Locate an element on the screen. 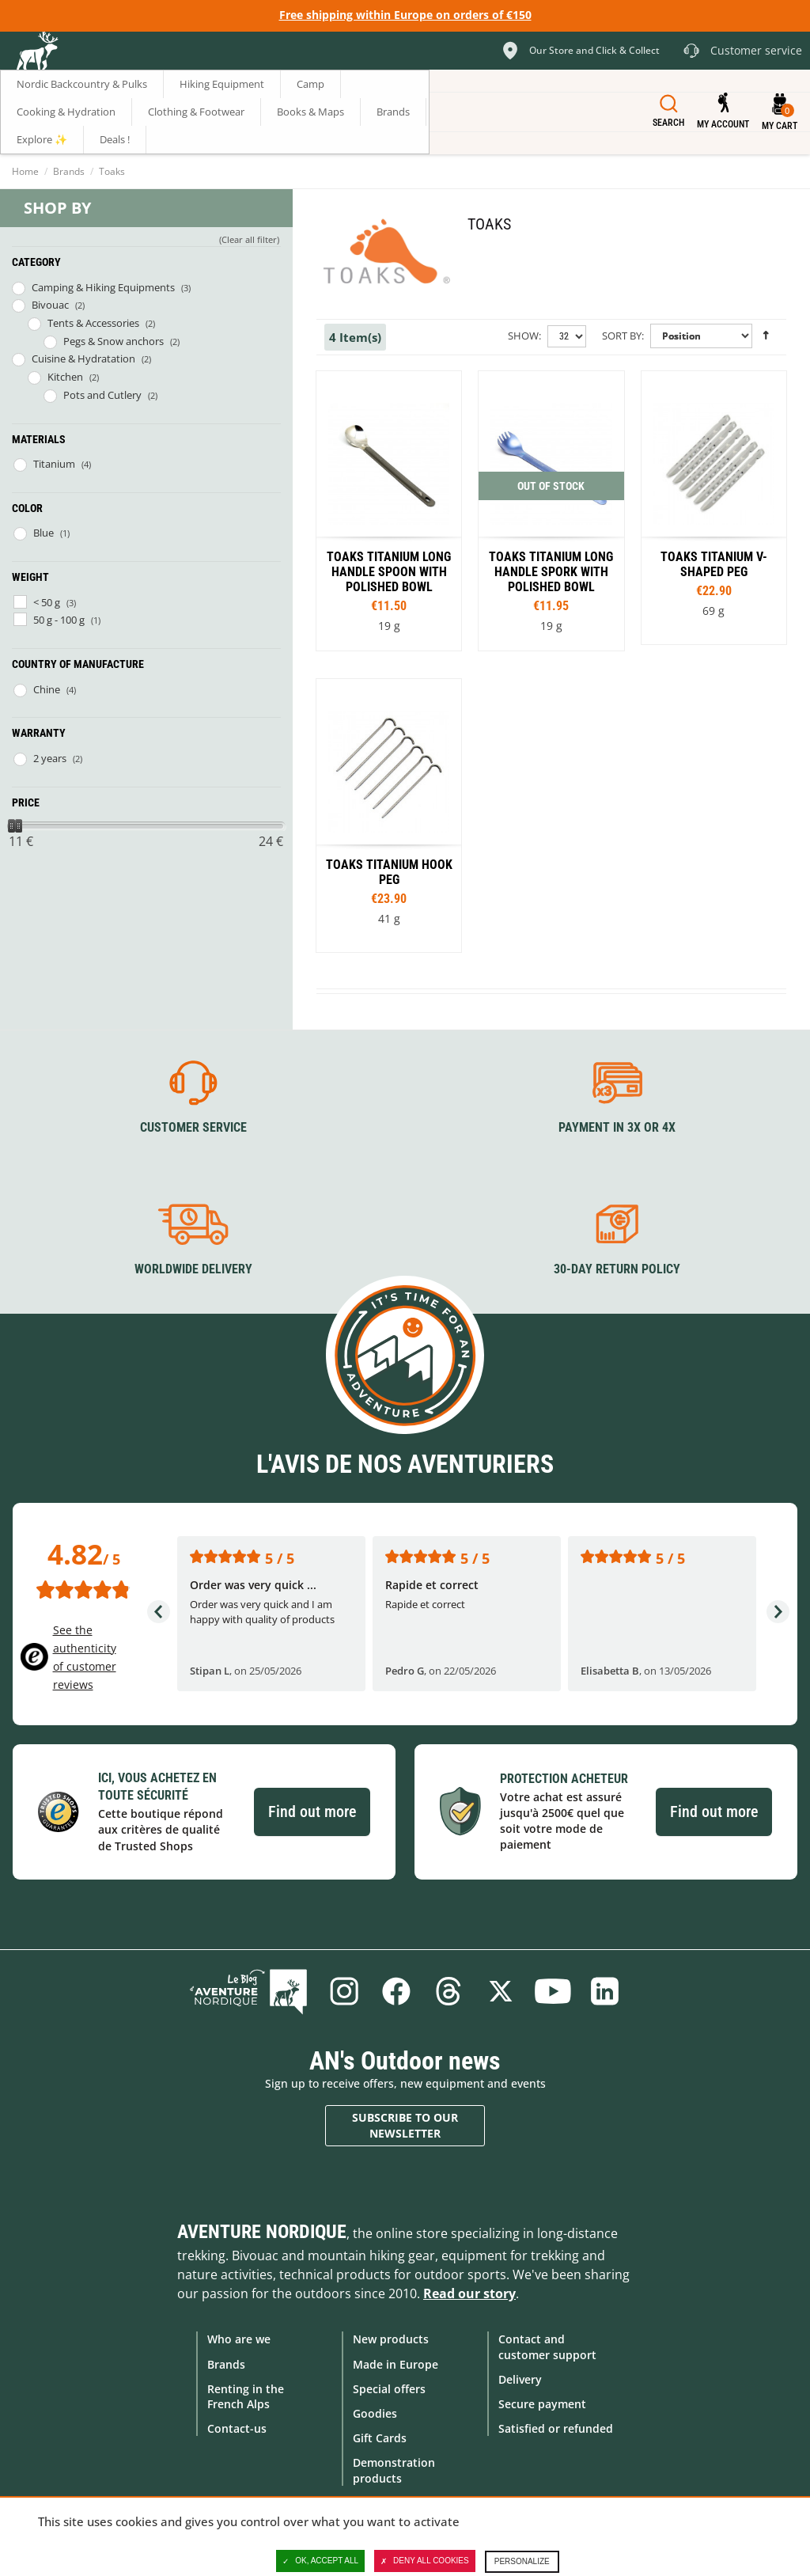 This screenshot has height=2576, width=810. Renting in the French Alps is located at coordinates (245, 2396).